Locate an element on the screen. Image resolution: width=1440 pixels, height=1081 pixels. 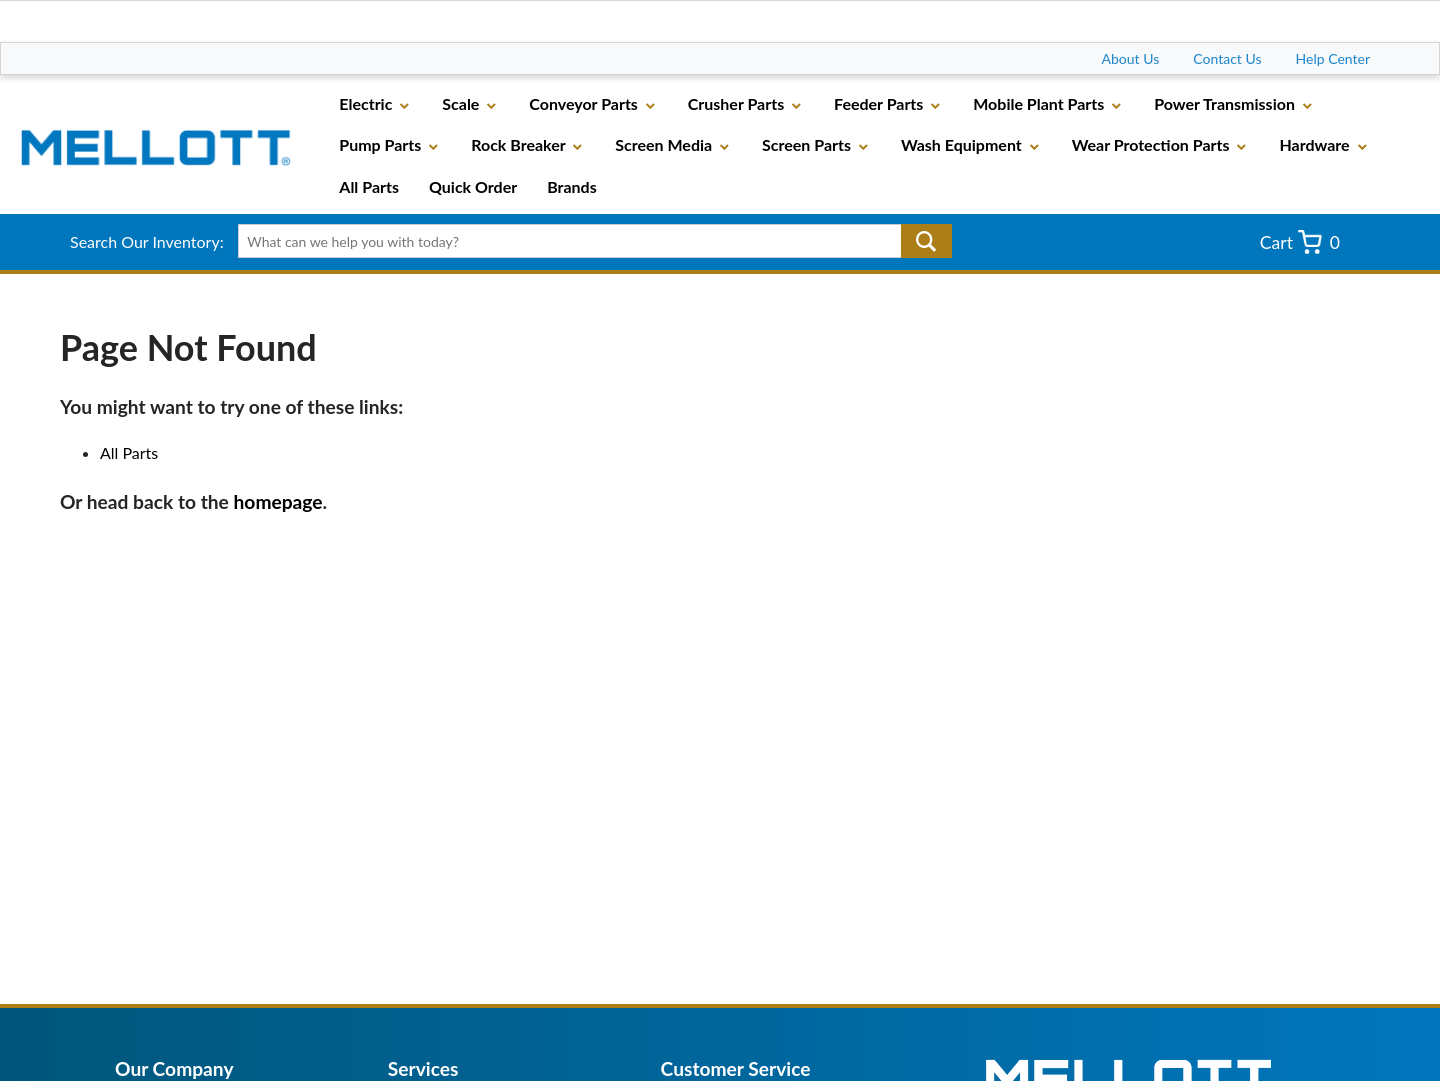
About Us is located at coordinates (1131, 58).